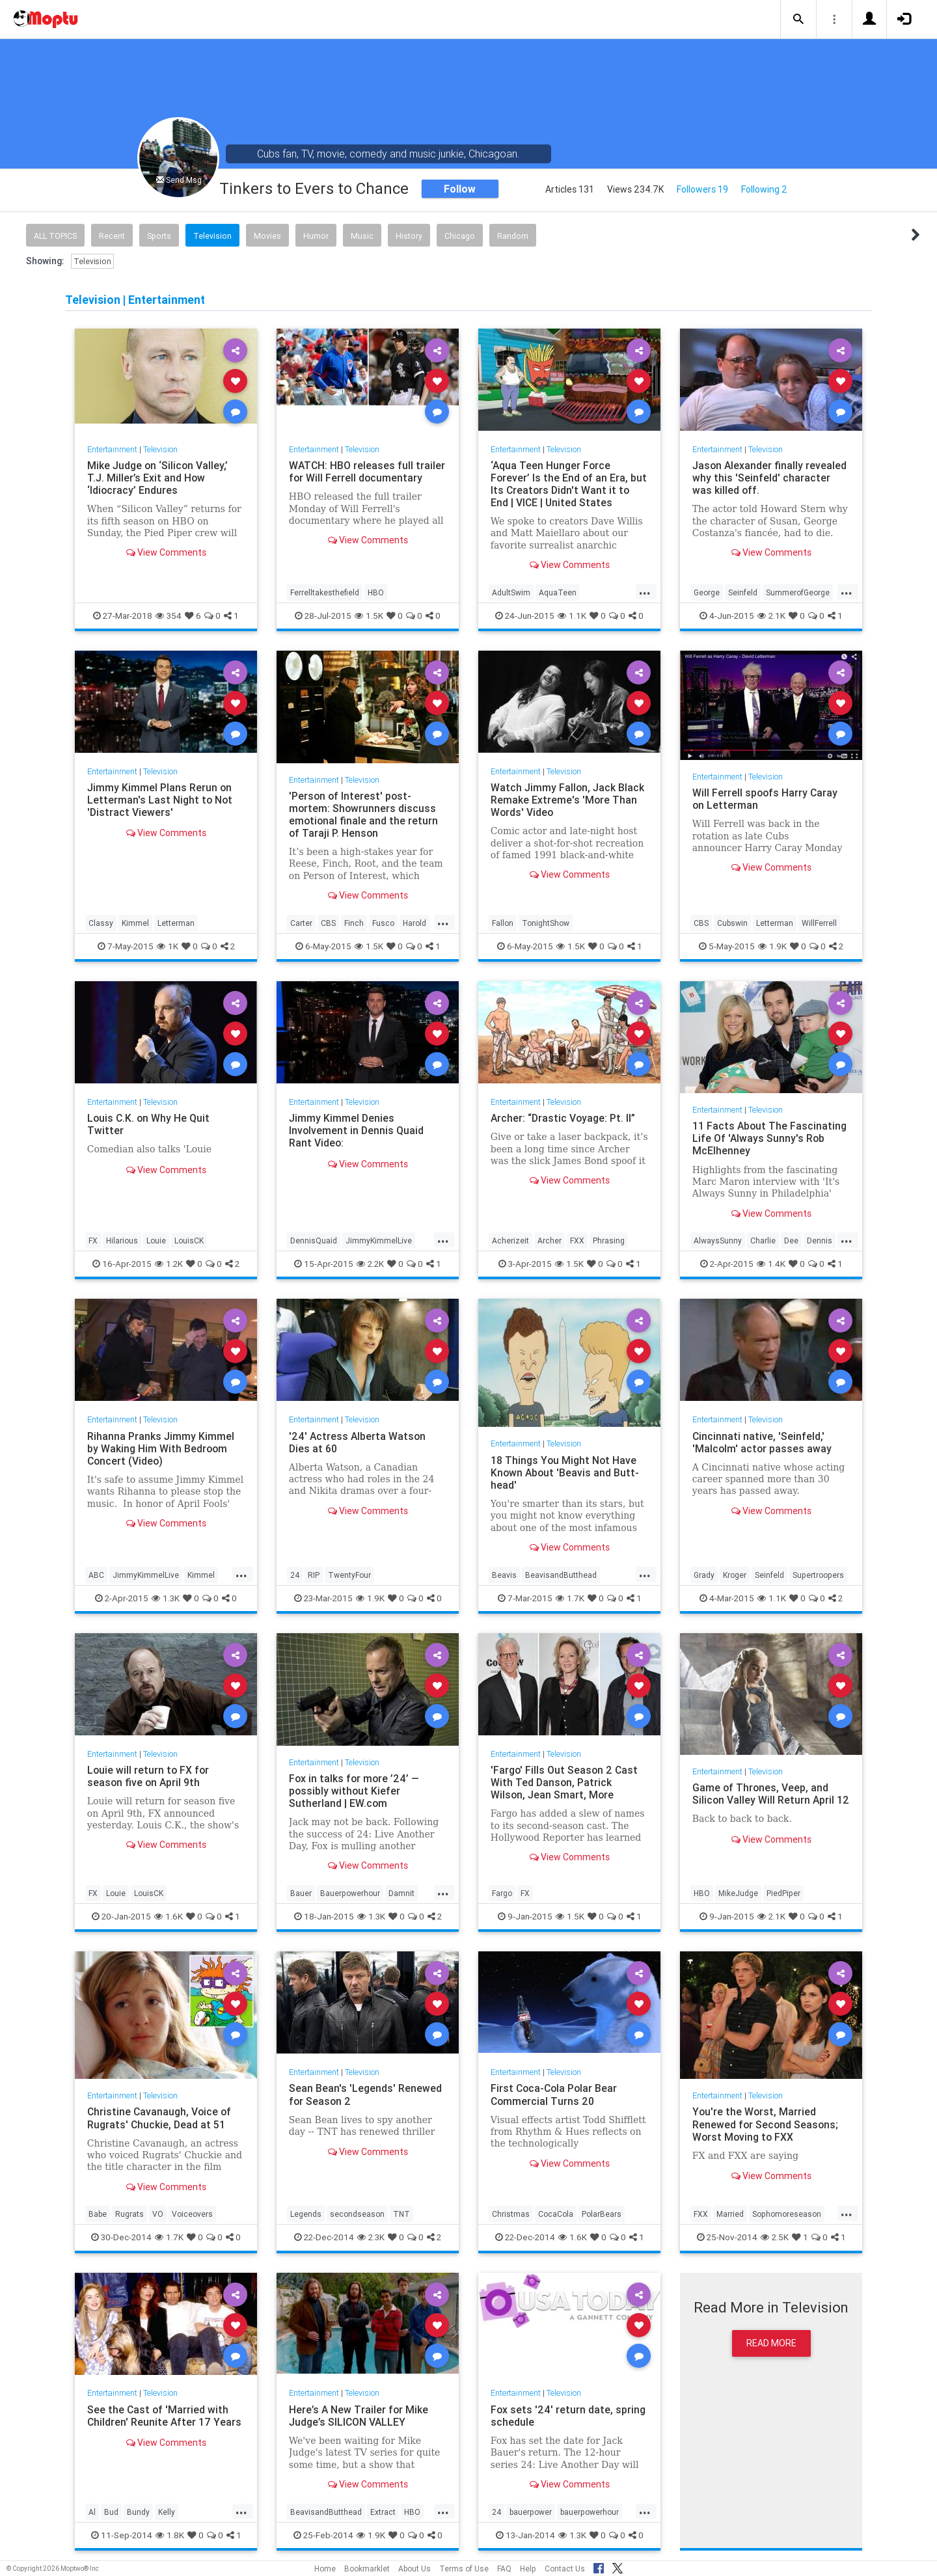  Describe the element at coordinates (764, 189) in the screenshot. I see `Following 2` at that location.